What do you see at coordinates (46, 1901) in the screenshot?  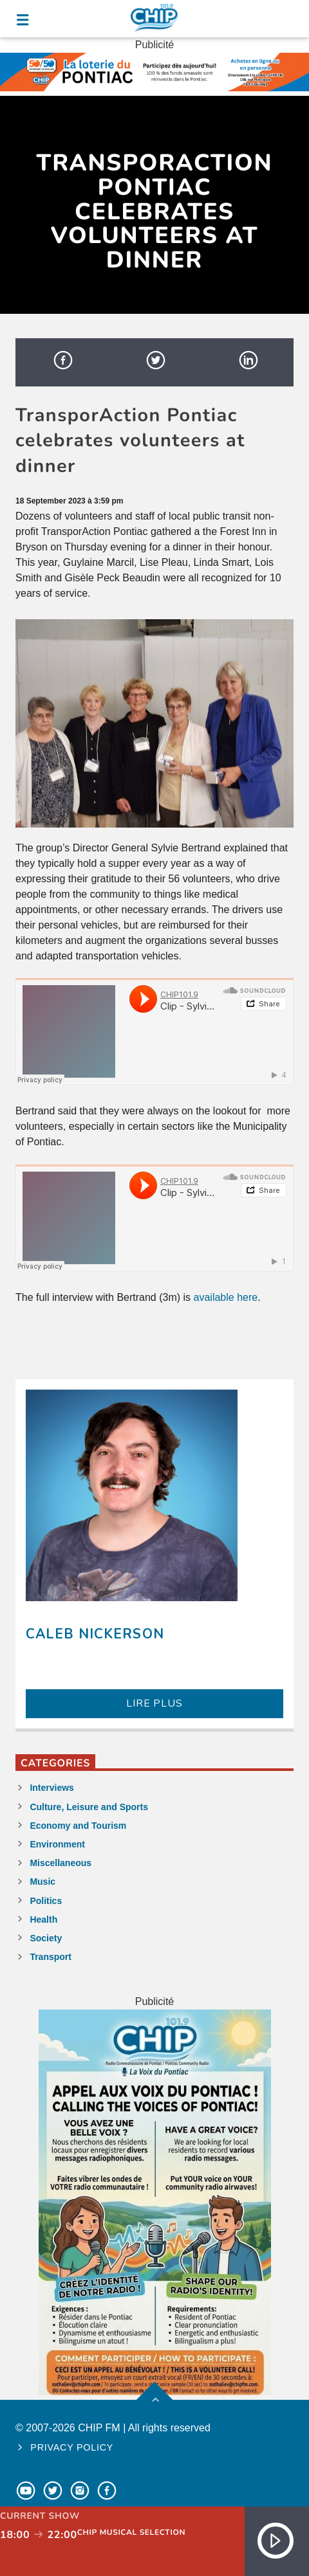 I see `Politics` at bounding box center [46, 1901].